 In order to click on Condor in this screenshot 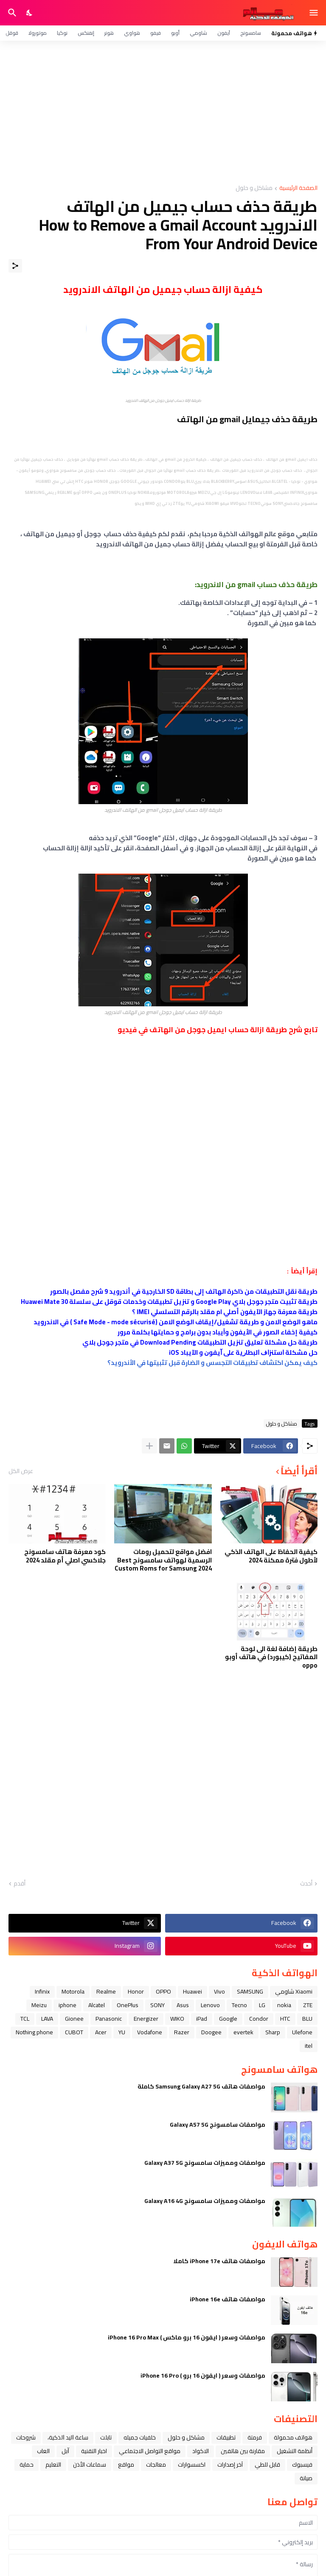, I will do `click(258, 2018)`.